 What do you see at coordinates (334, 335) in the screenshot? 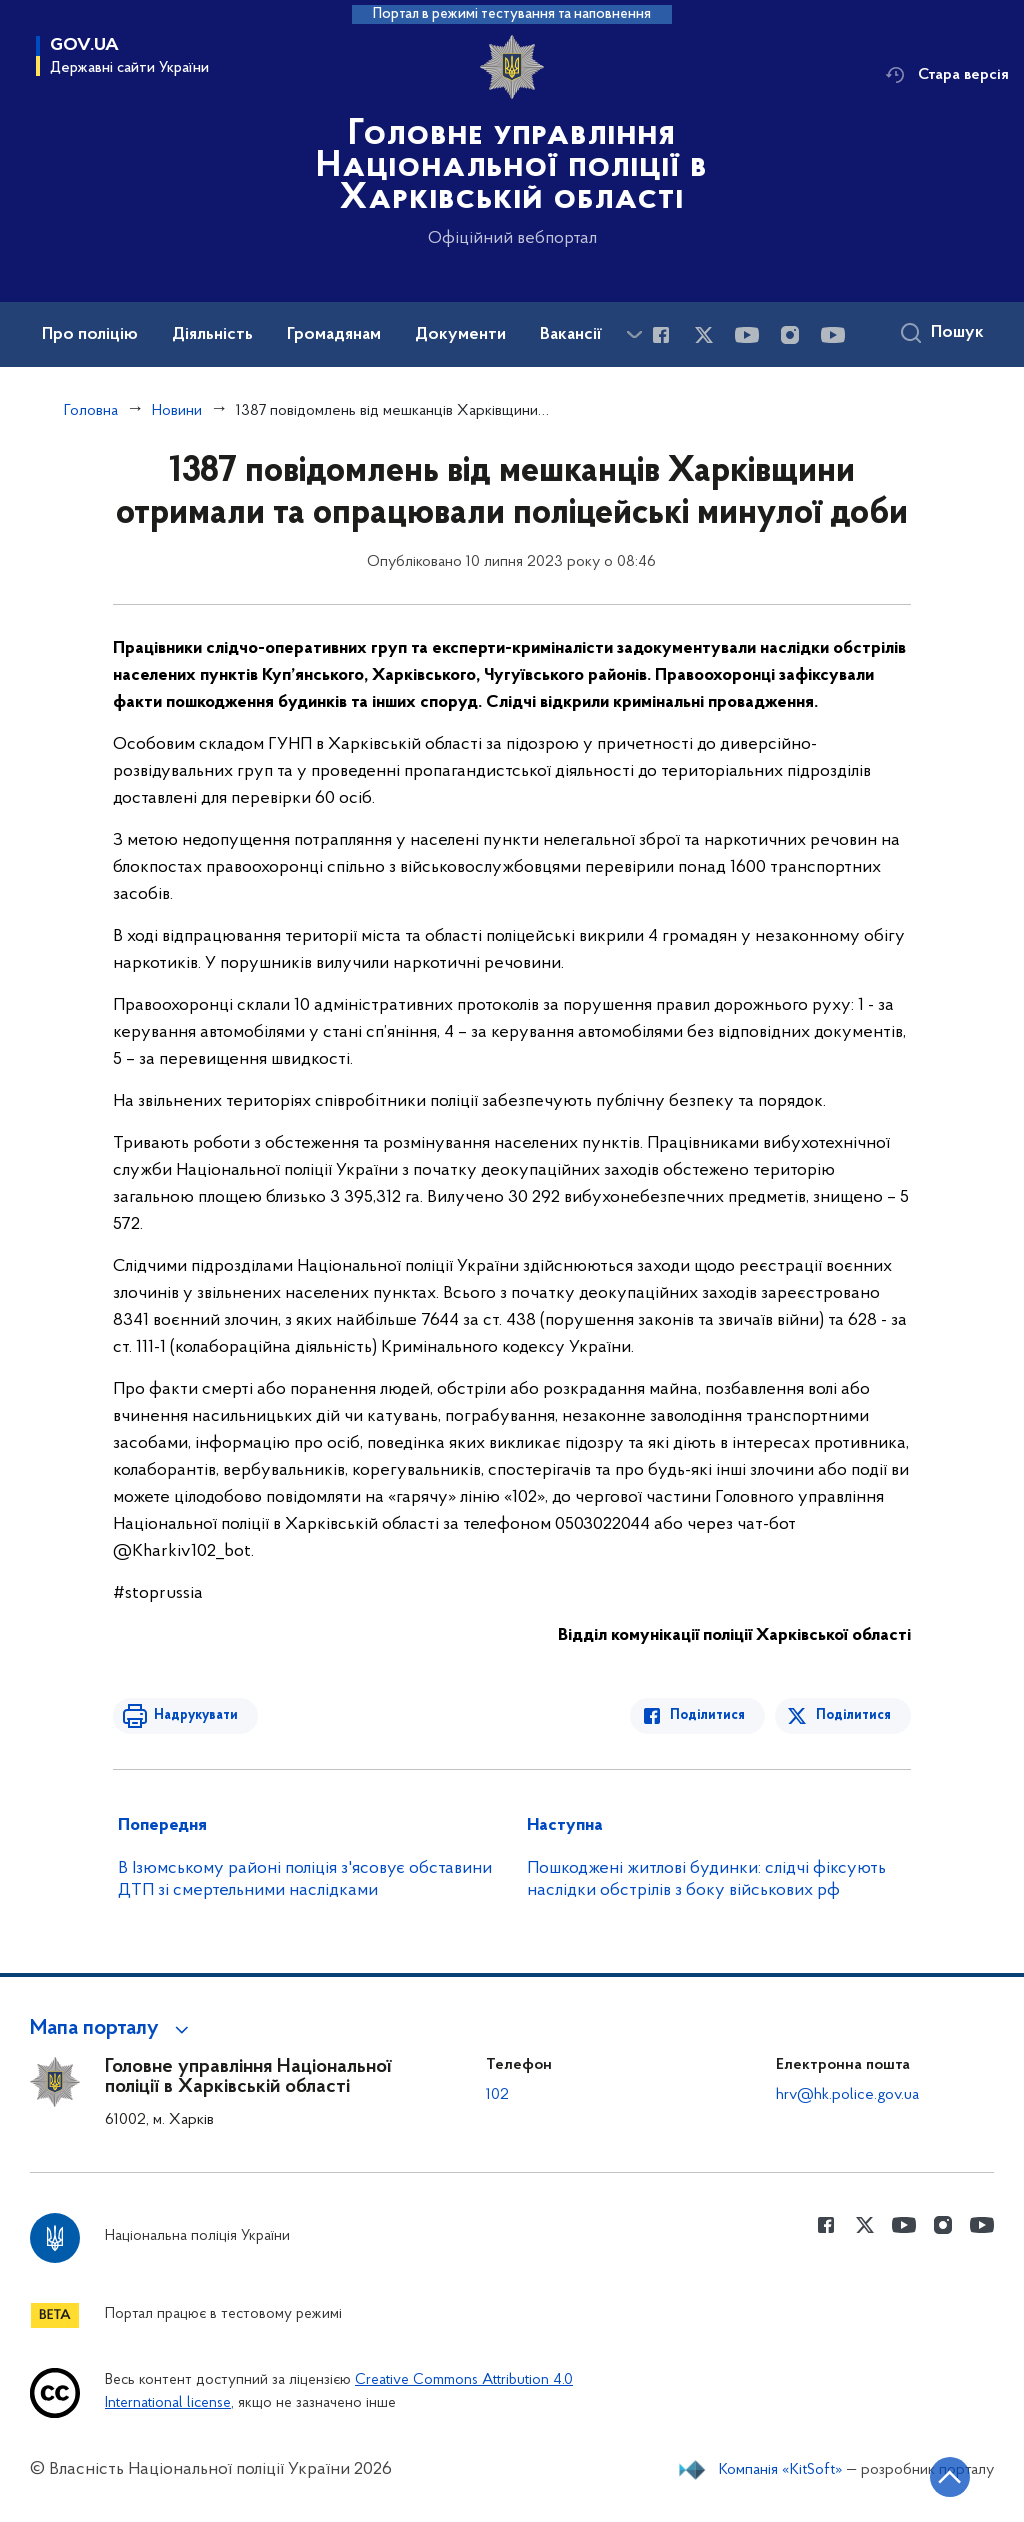
I see `Громадянам [button]` at bounding box center [334, 335].